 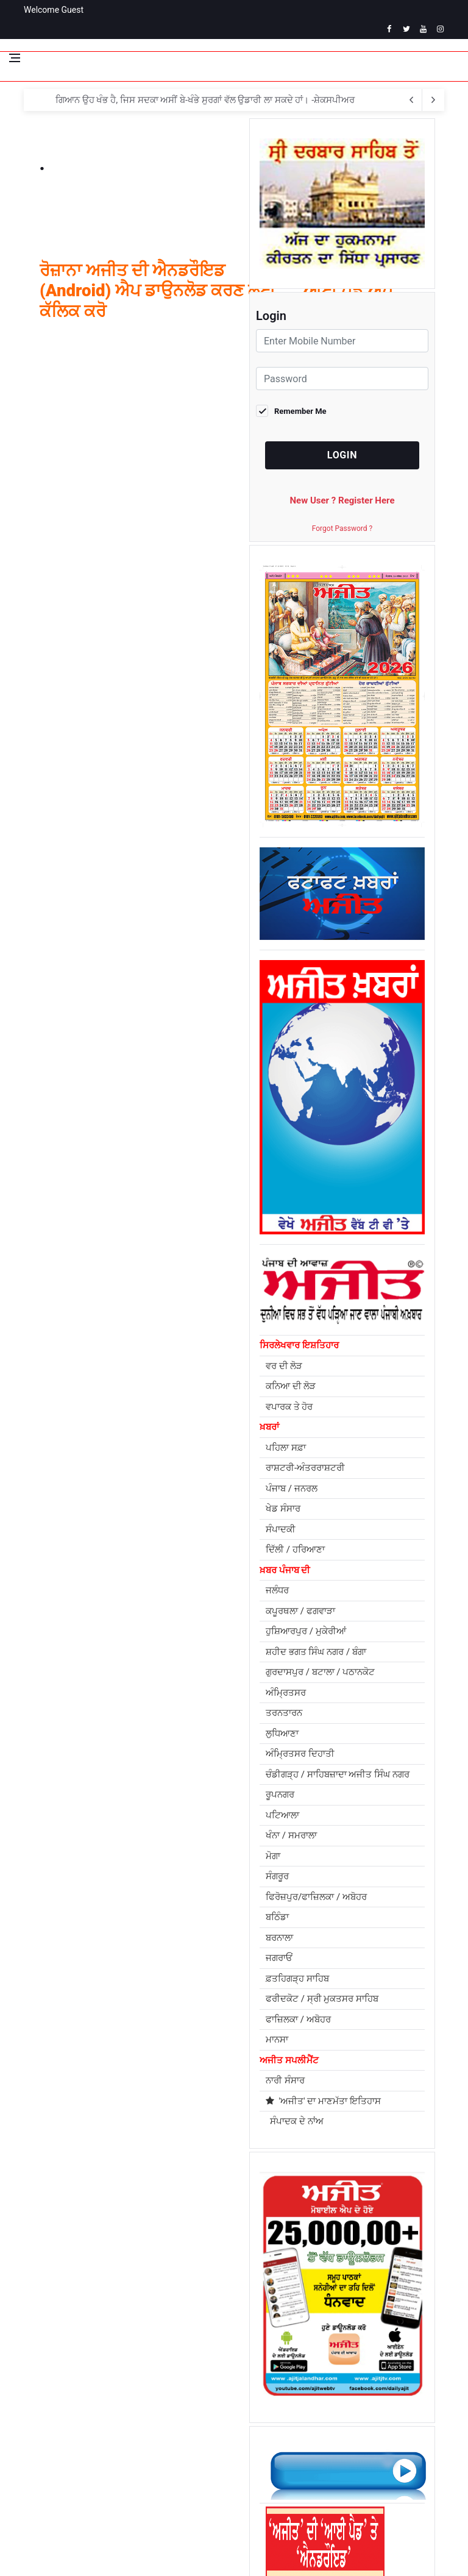 I want to click on 'ਅਜੀਤ' ਦਾ ਮਾਣਮੱਤਾ ਇਤਿਹਾਸ, so click(x=323, y=2101).